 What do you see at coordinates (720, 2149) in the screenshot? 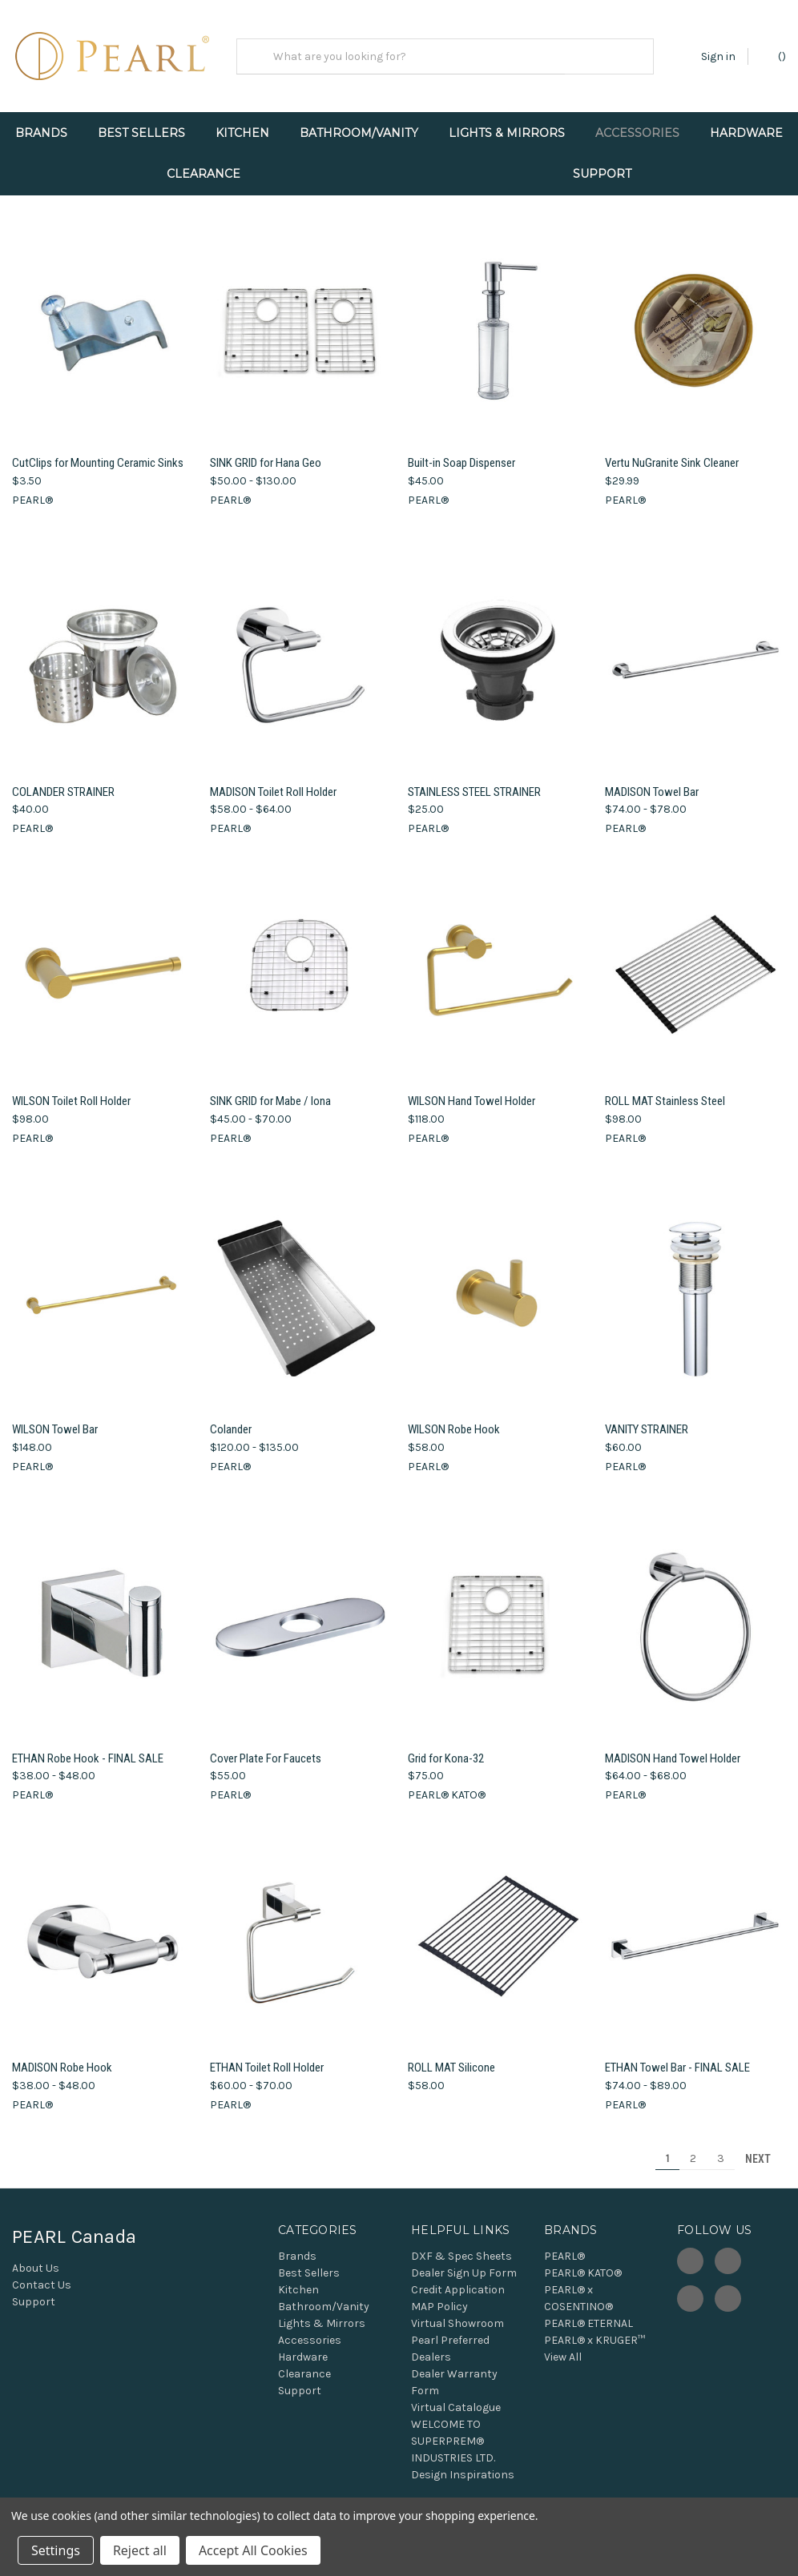
I see `3 [Page 3 of 3]` at bounding box center [720, 2149].